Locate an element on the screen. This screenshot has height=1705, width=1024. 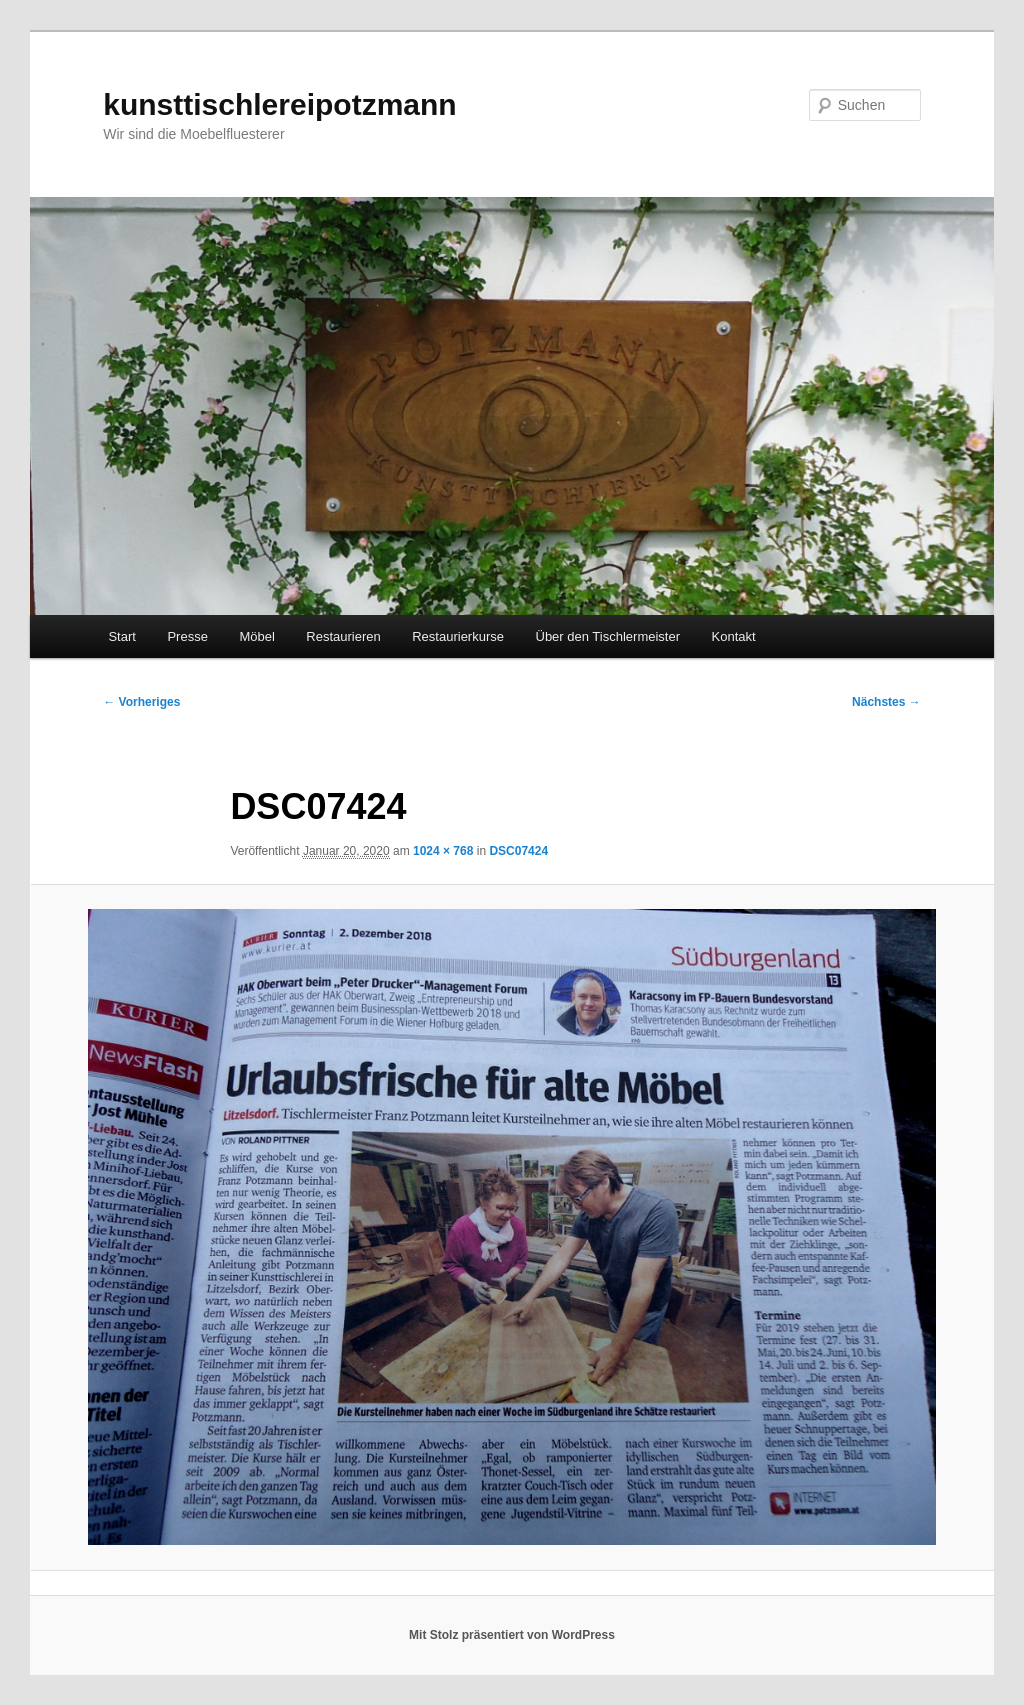
Start is located at coordinates (121, 636).